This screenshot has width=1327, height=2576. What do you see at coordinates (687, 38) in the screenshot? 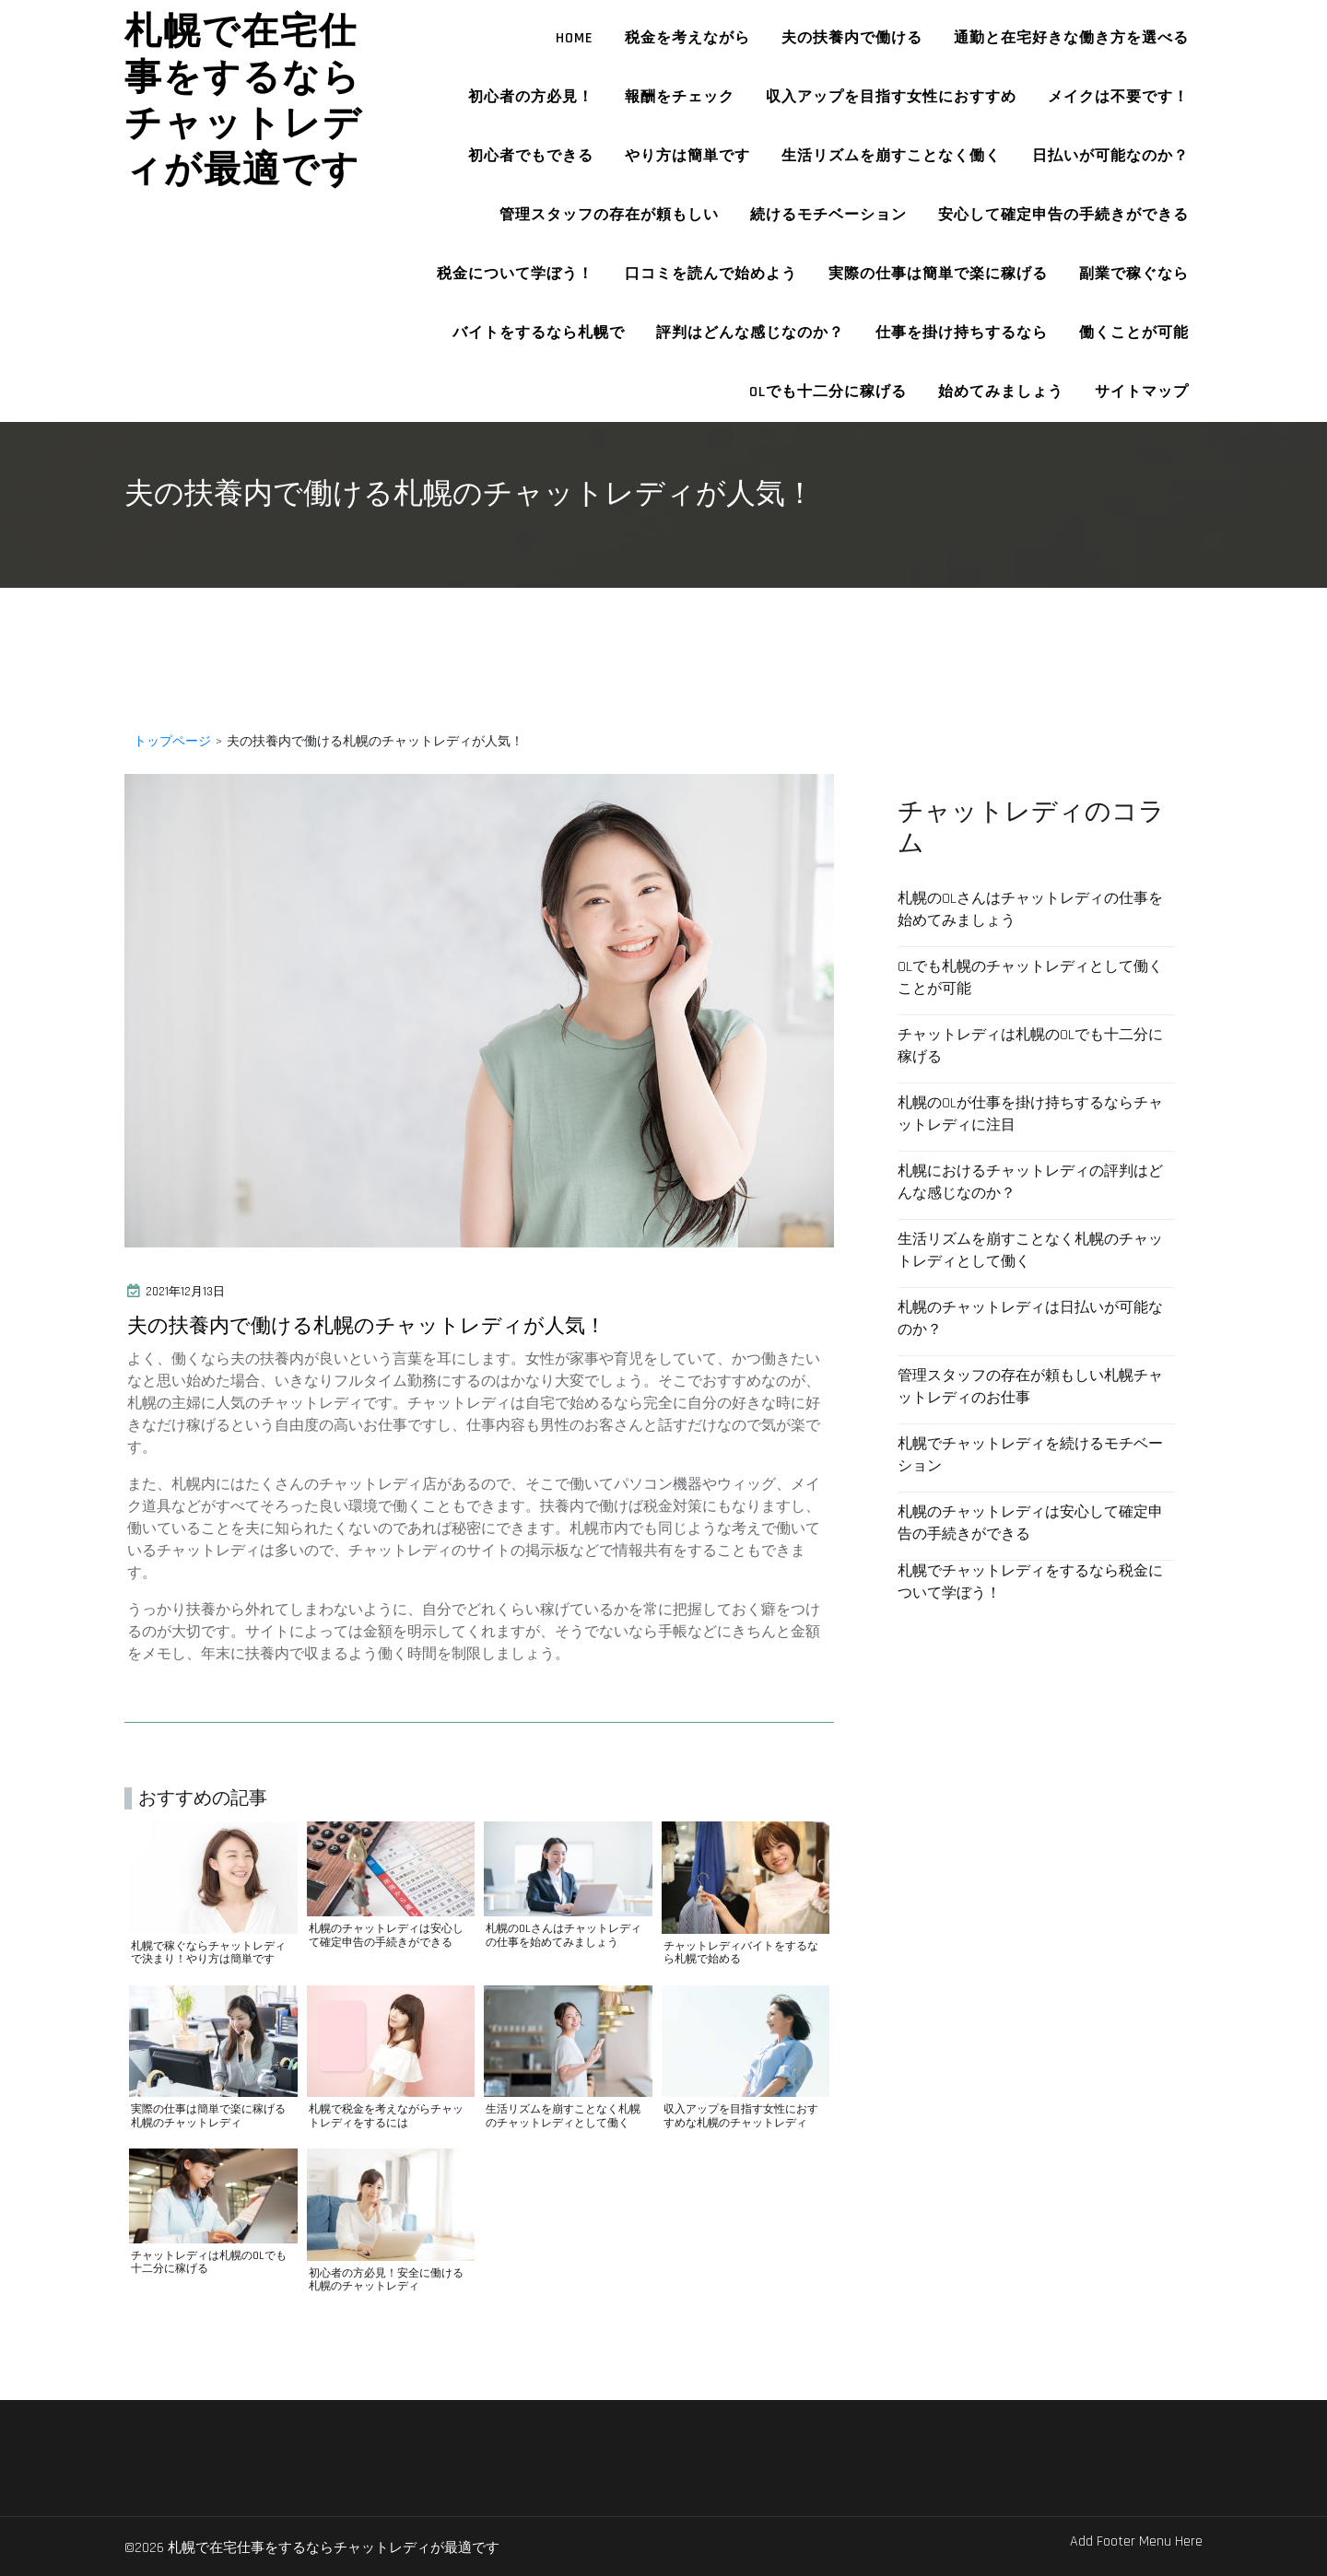
I see `税金を考えながら` at bounding box center [687, 38].